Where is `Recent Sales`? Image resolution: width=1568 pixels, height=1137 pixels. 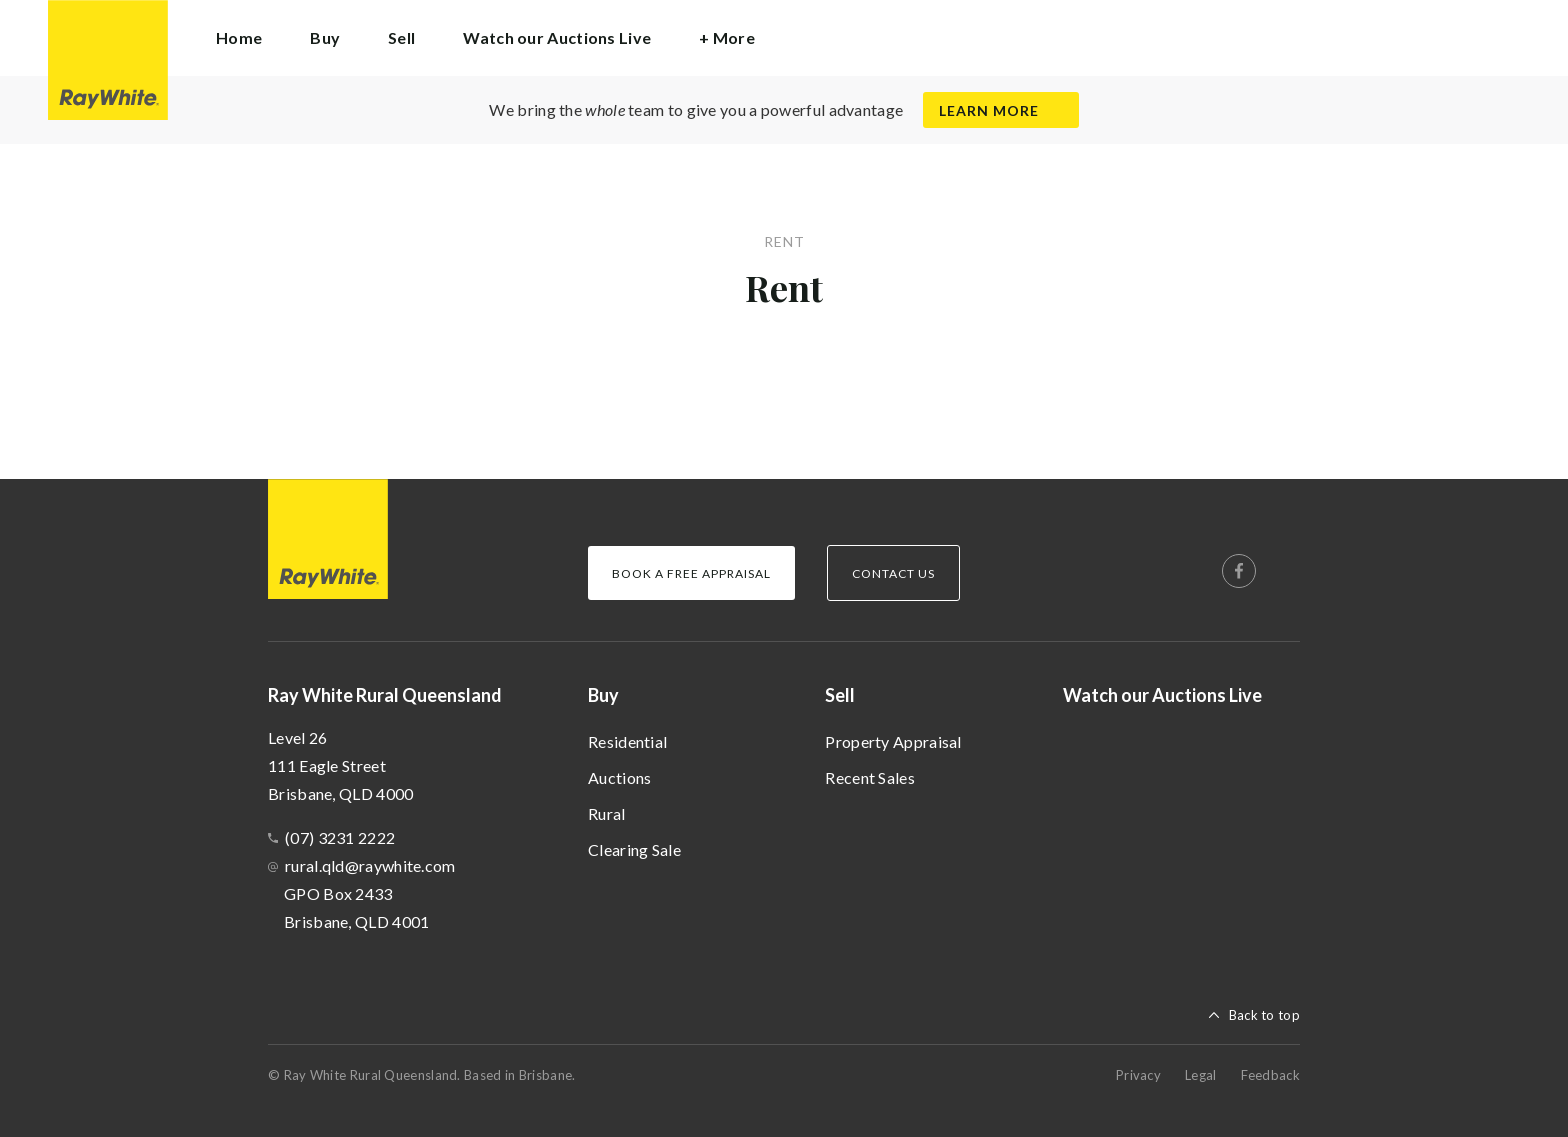
Recent Sales is located at coordinates (870, 777).